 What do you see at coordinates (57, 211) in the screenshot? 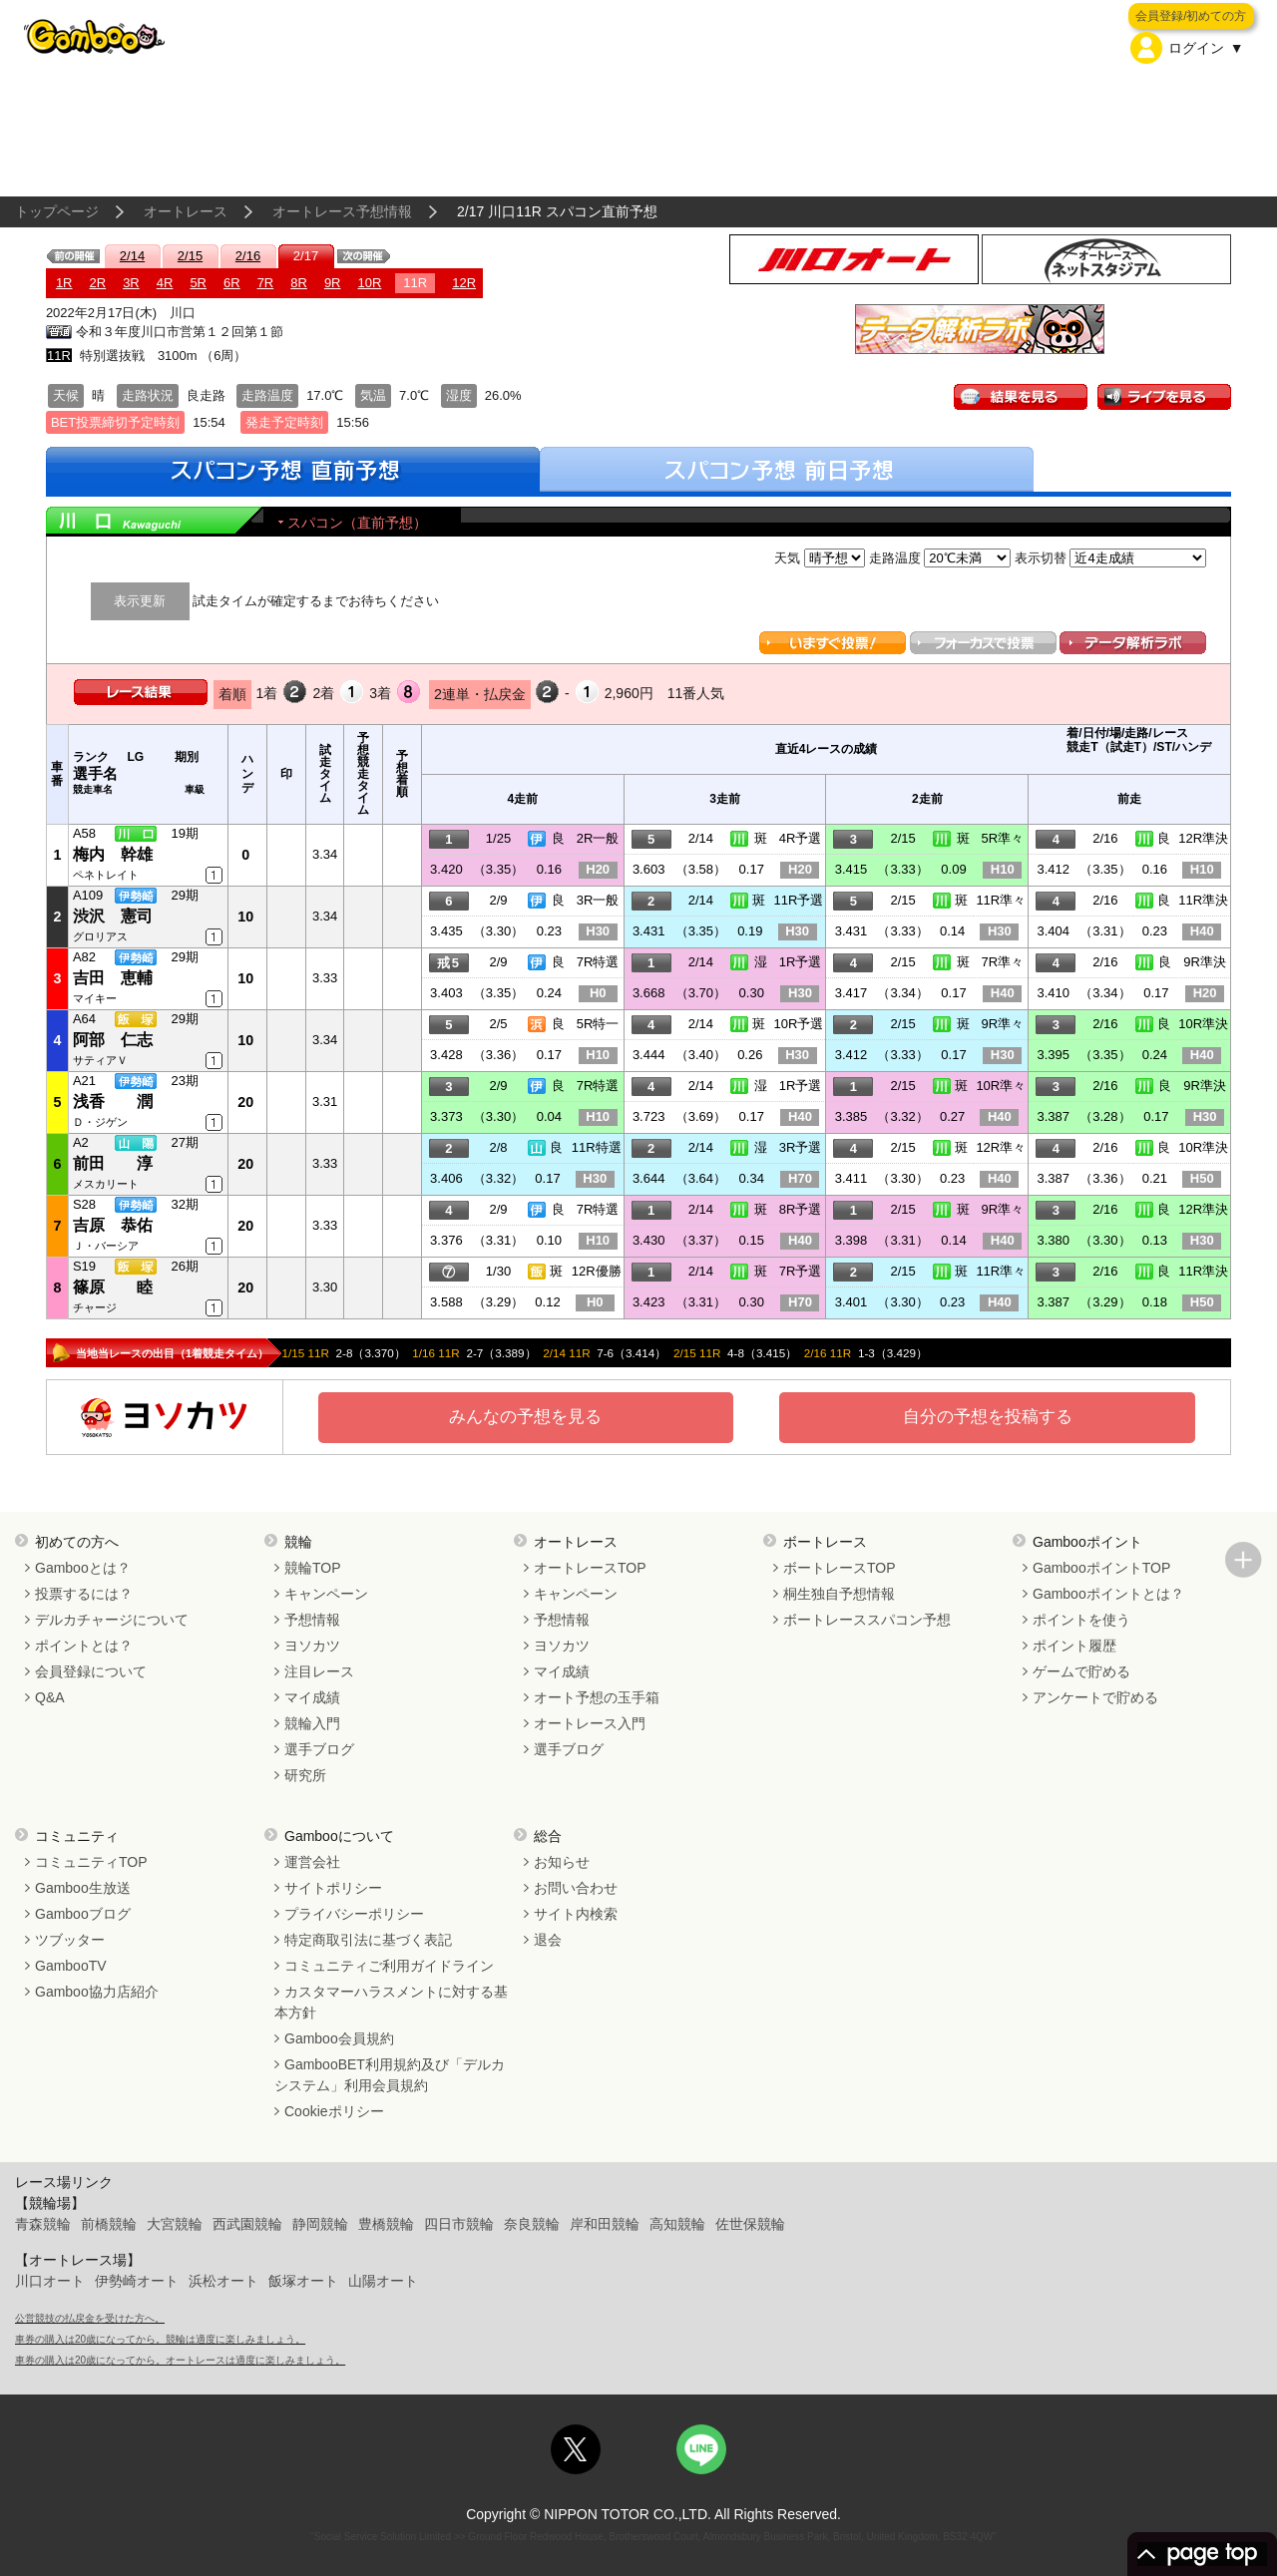
I see `トップページ` at bounding box center [57, 211].